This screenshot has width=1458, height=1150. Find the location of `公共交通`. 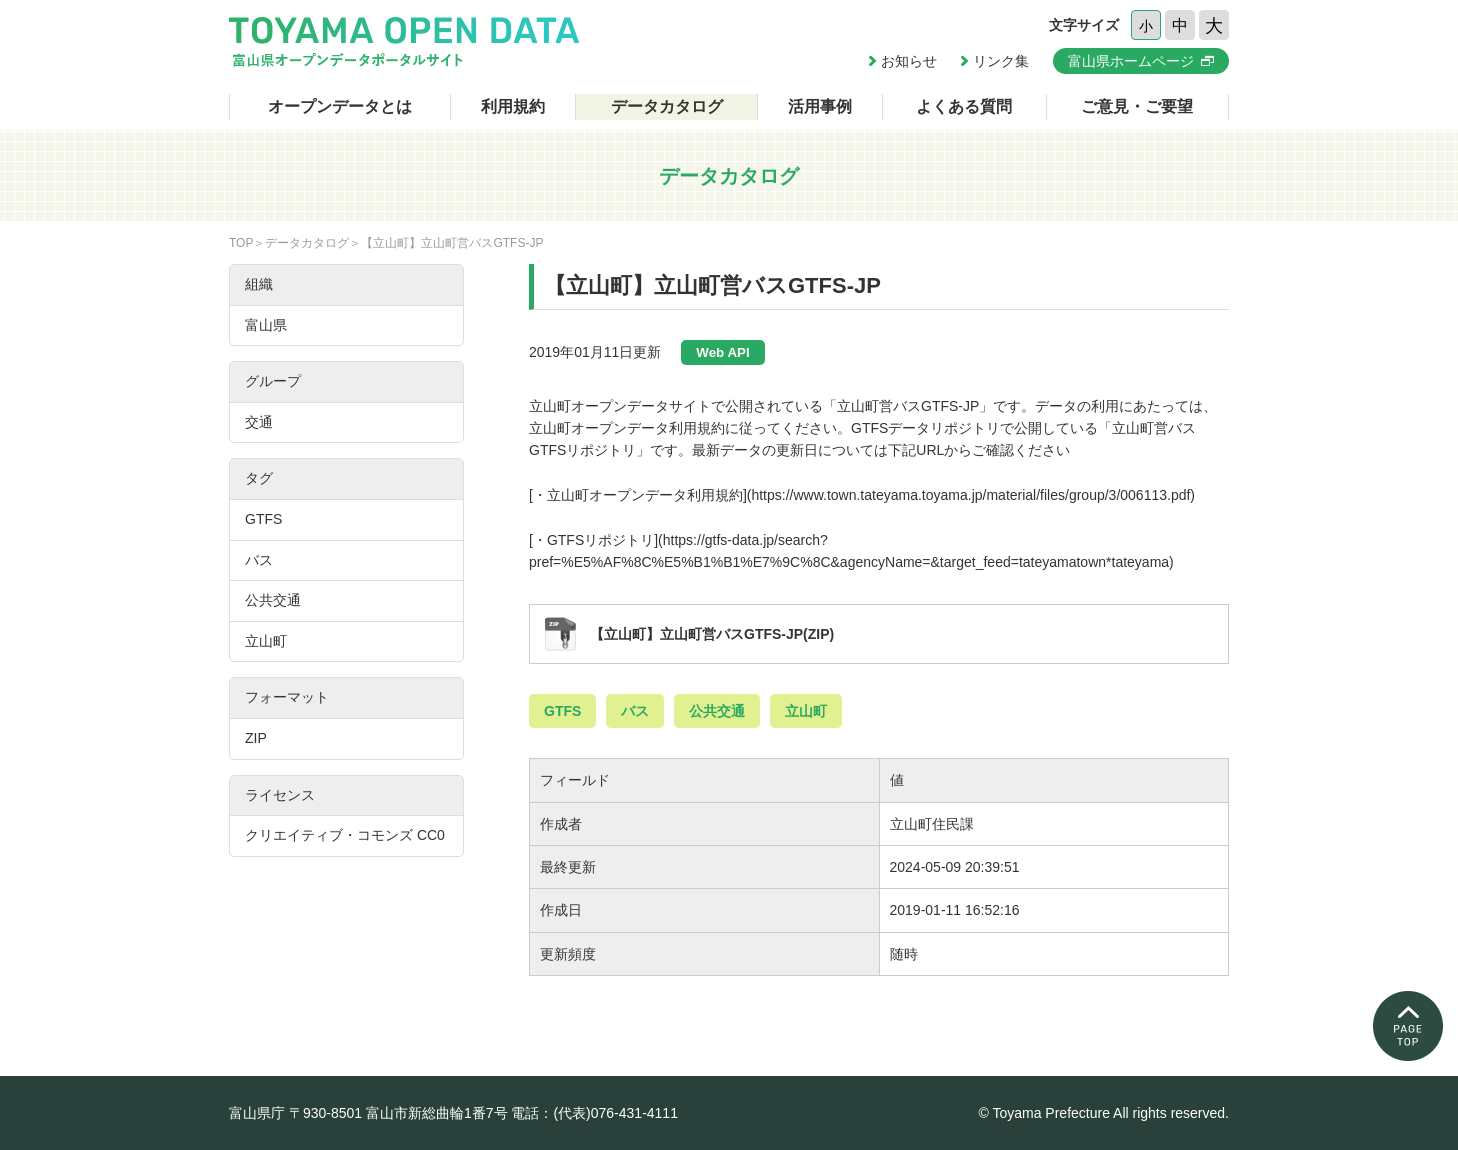

公共交通 is located at coordinates (717, 711).